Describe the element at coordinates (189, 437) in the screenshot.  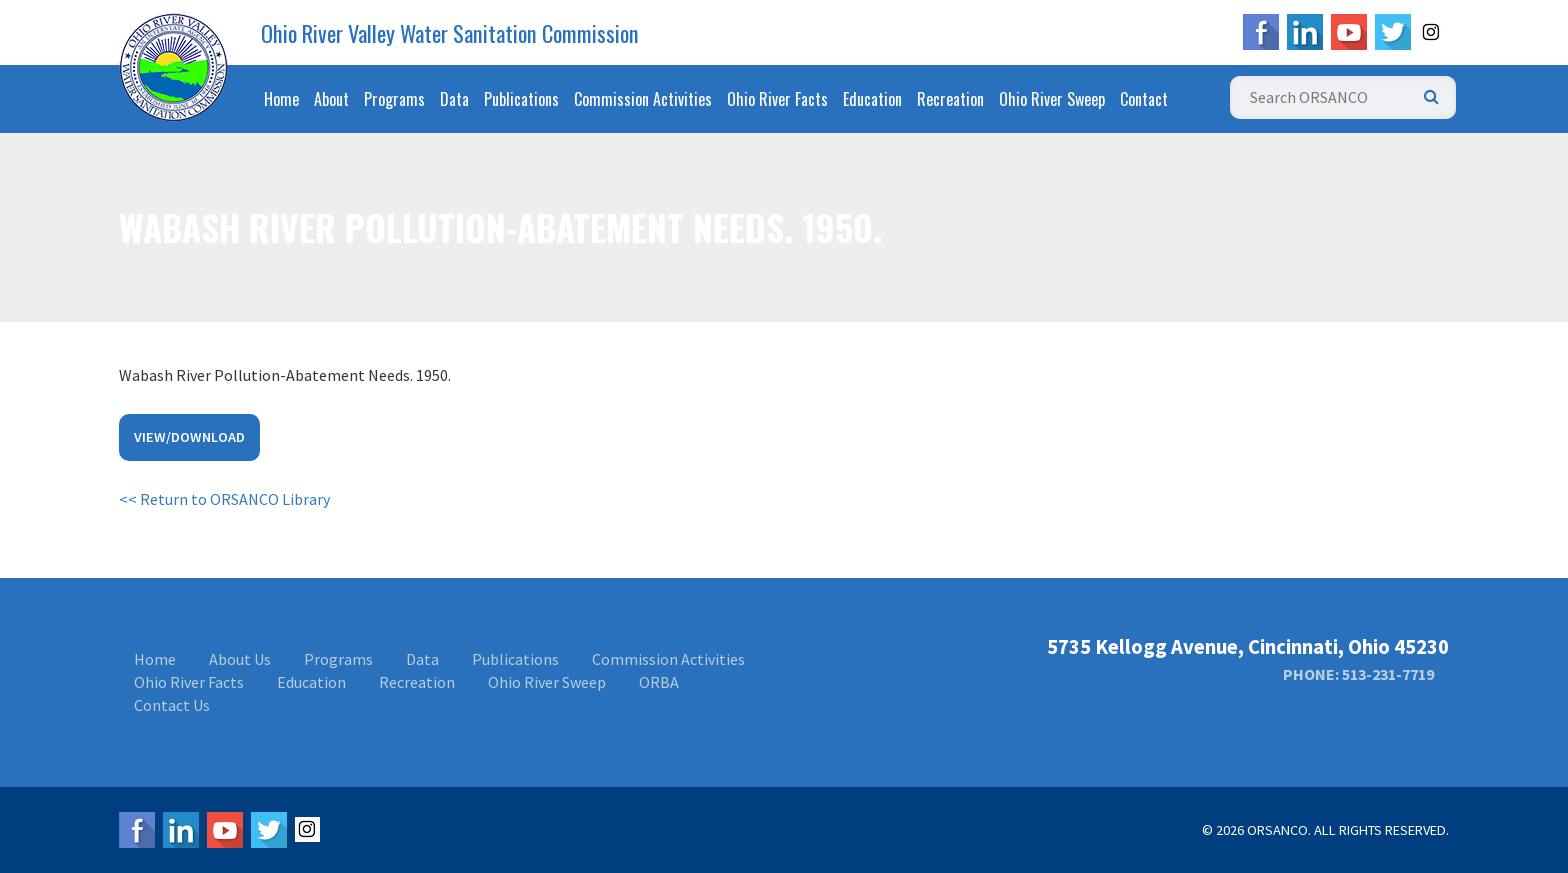
I see `View/Download` at that location.